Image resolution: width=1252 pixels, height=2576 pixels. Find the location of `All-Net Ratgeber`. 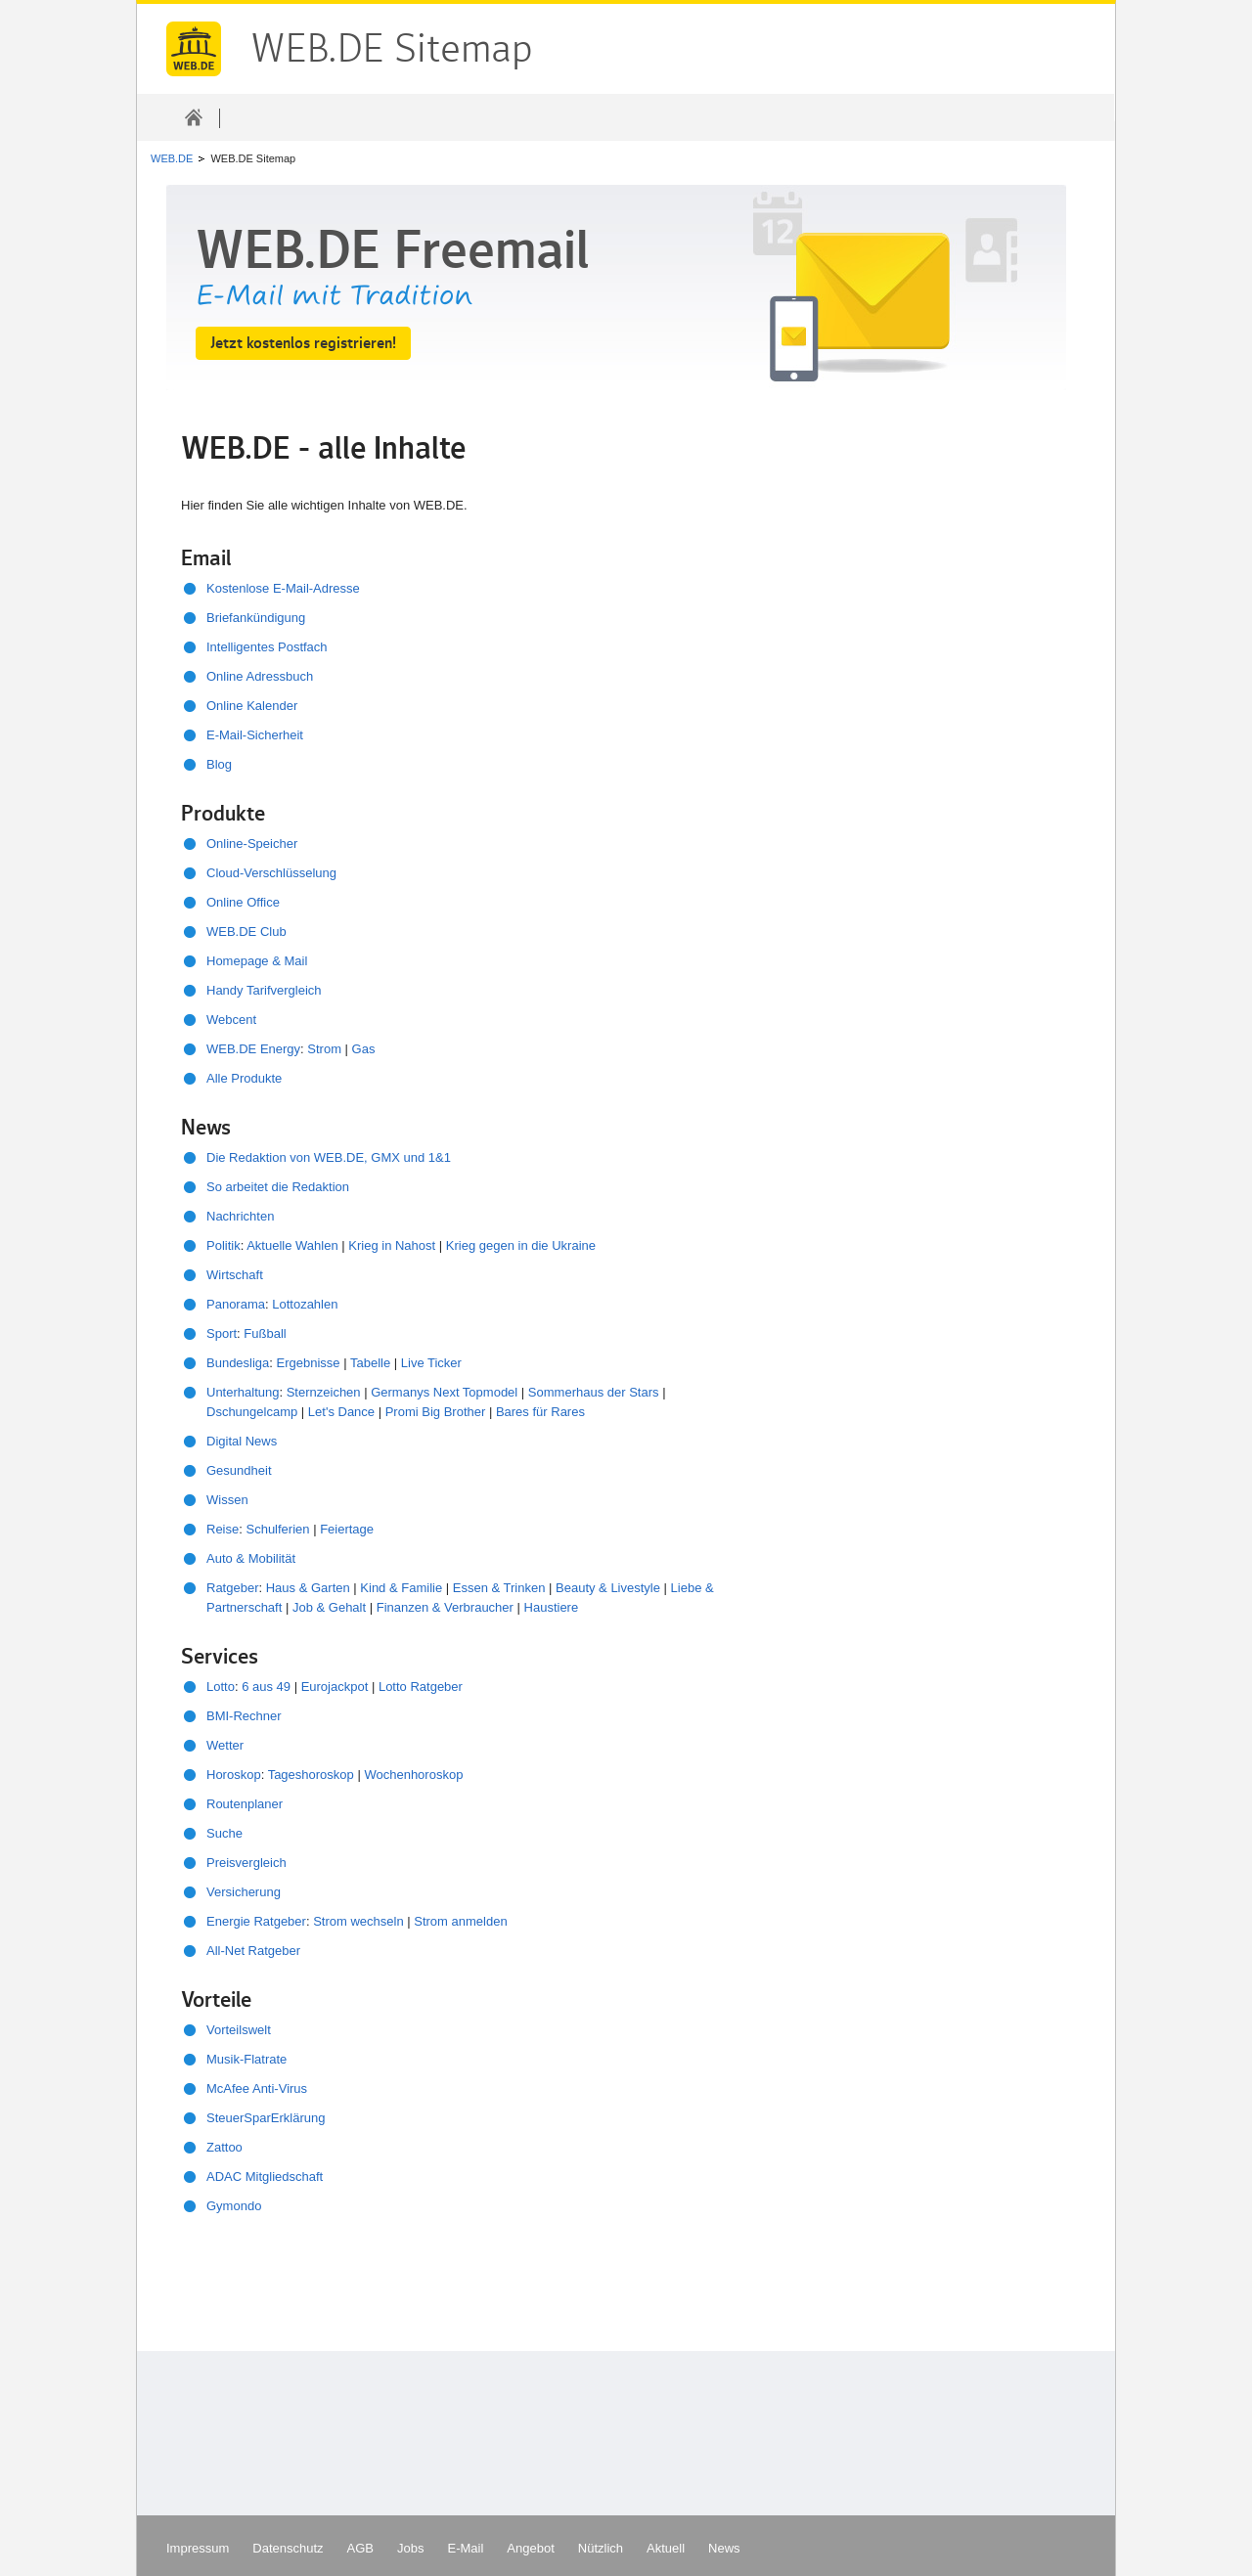

All-Net Ratgeber is located at coordinates (253, 1950).